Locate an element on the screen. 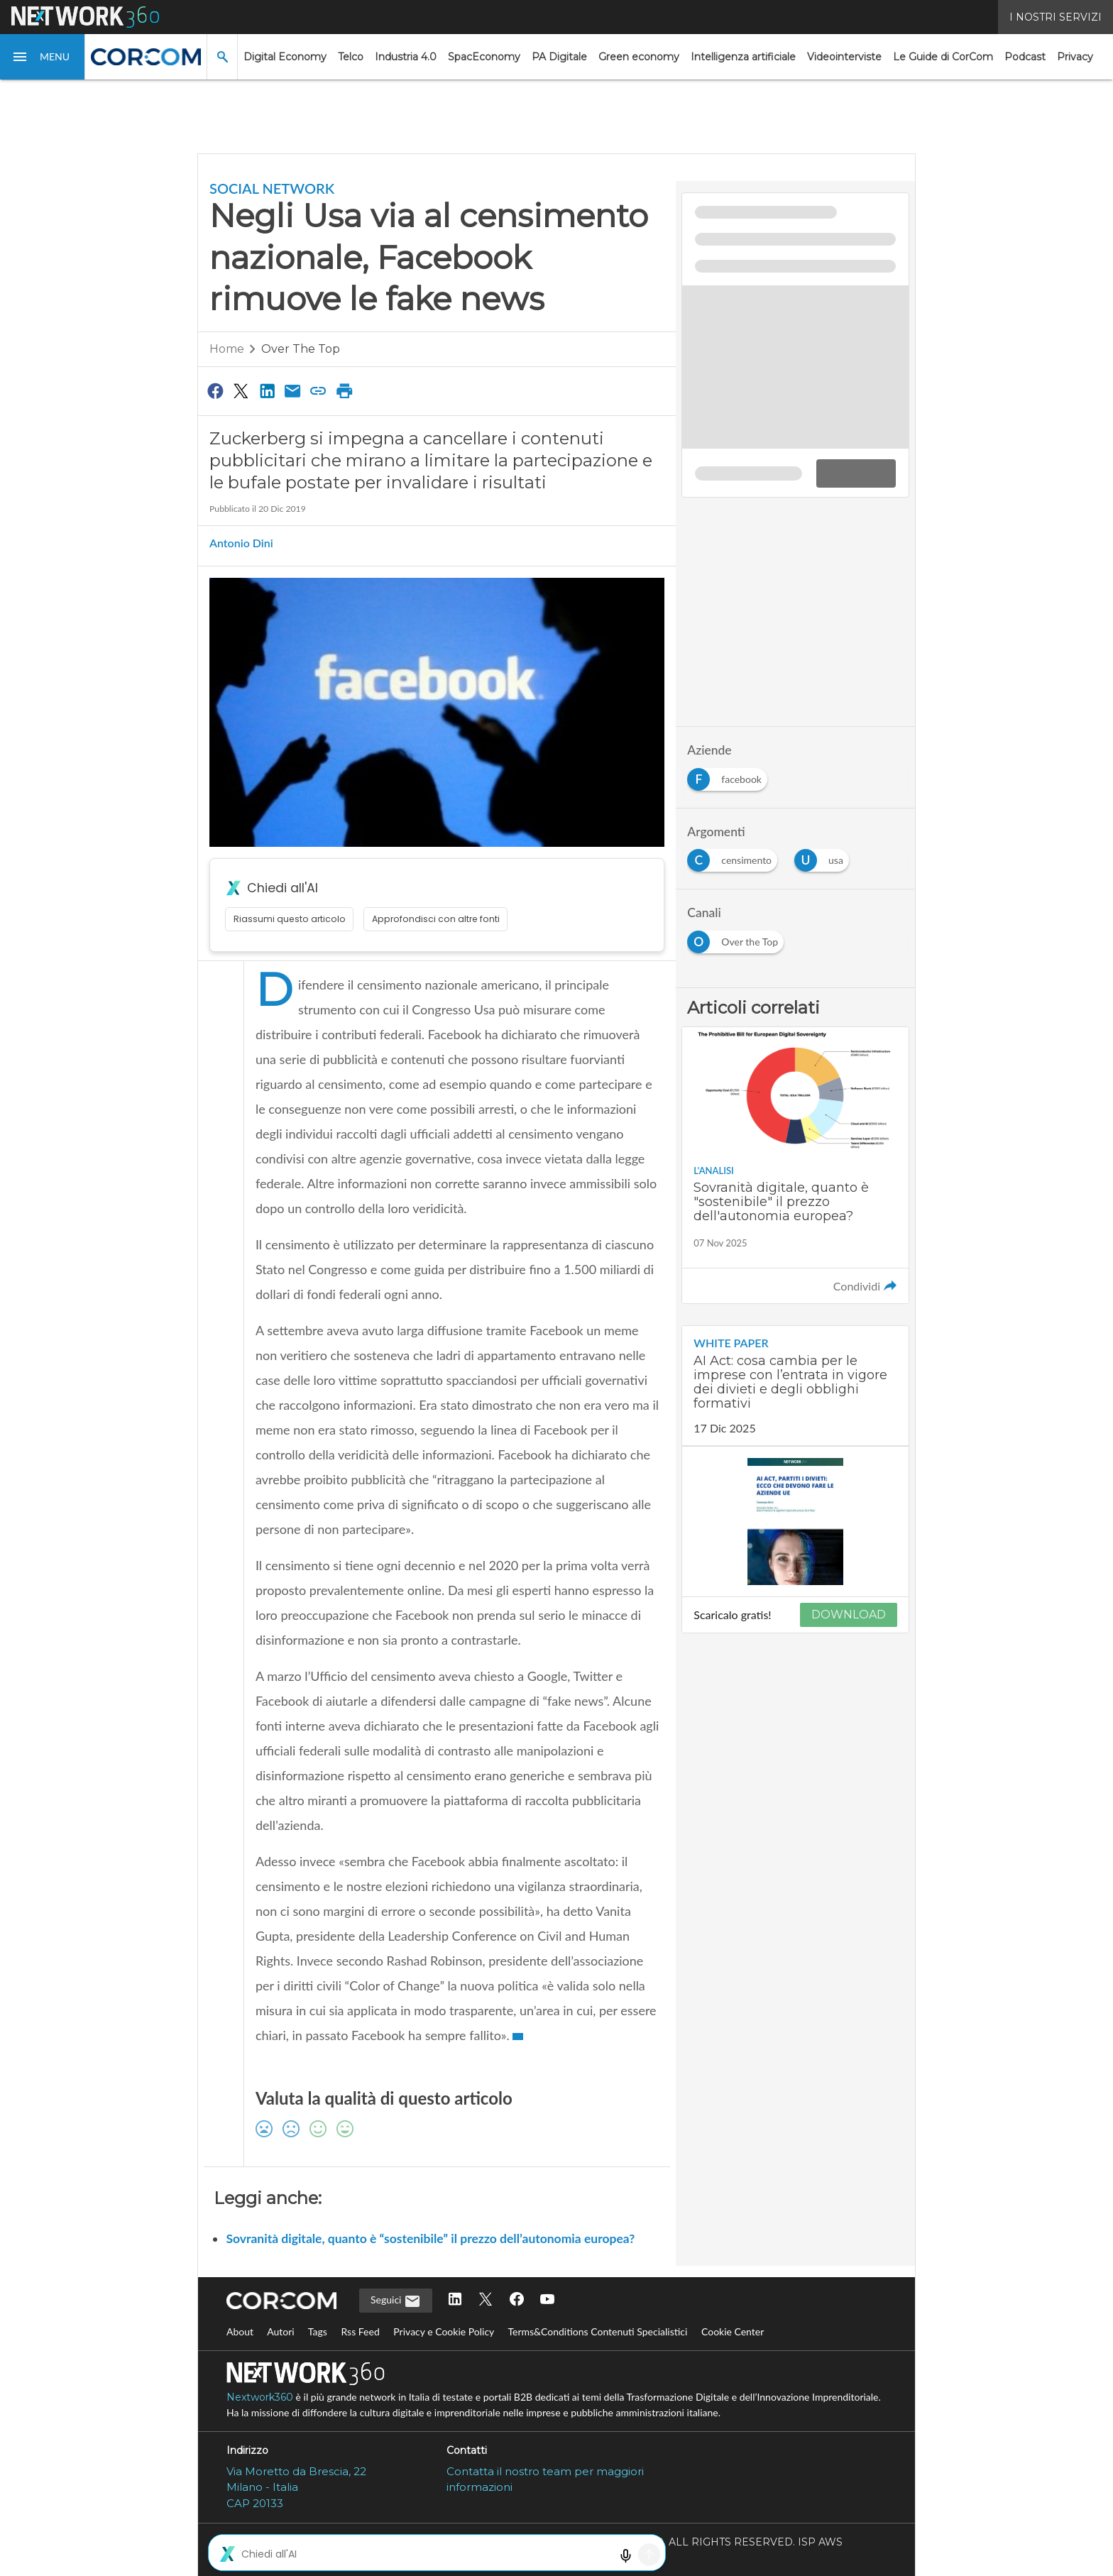 This screenshot has height=2576, width=1113. [Seguici su Facebook] is located at coordinates (516, 2300).